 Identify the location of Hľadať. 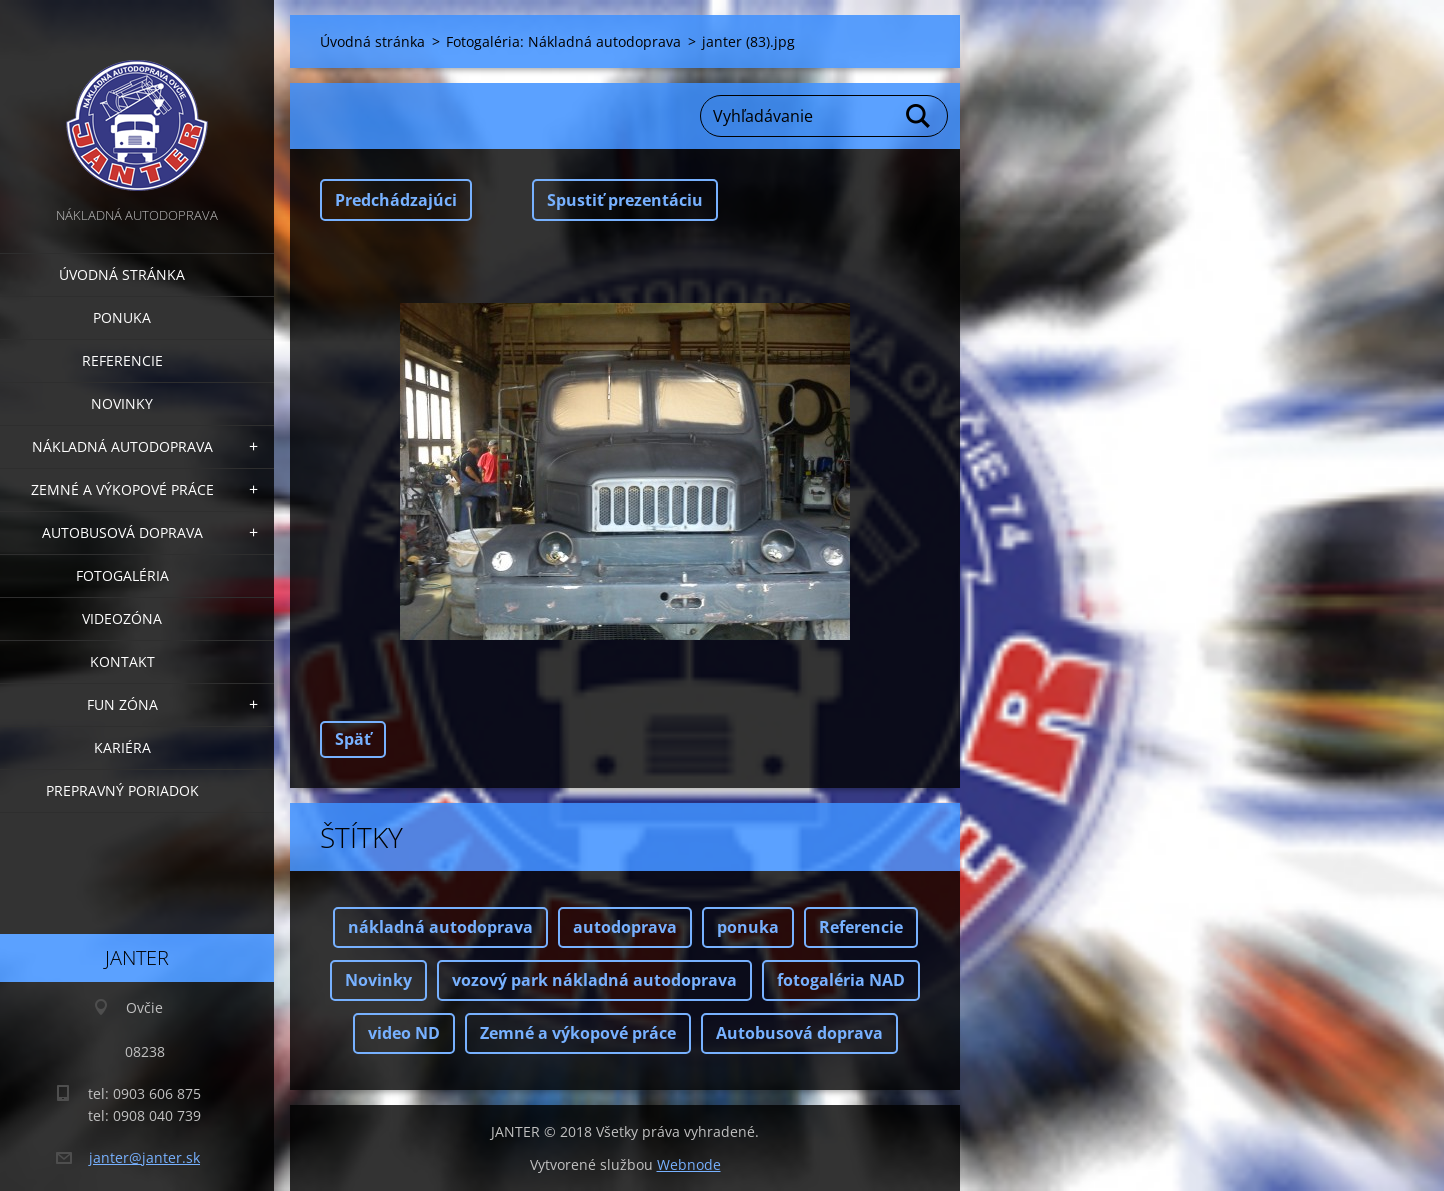
(919, 116).